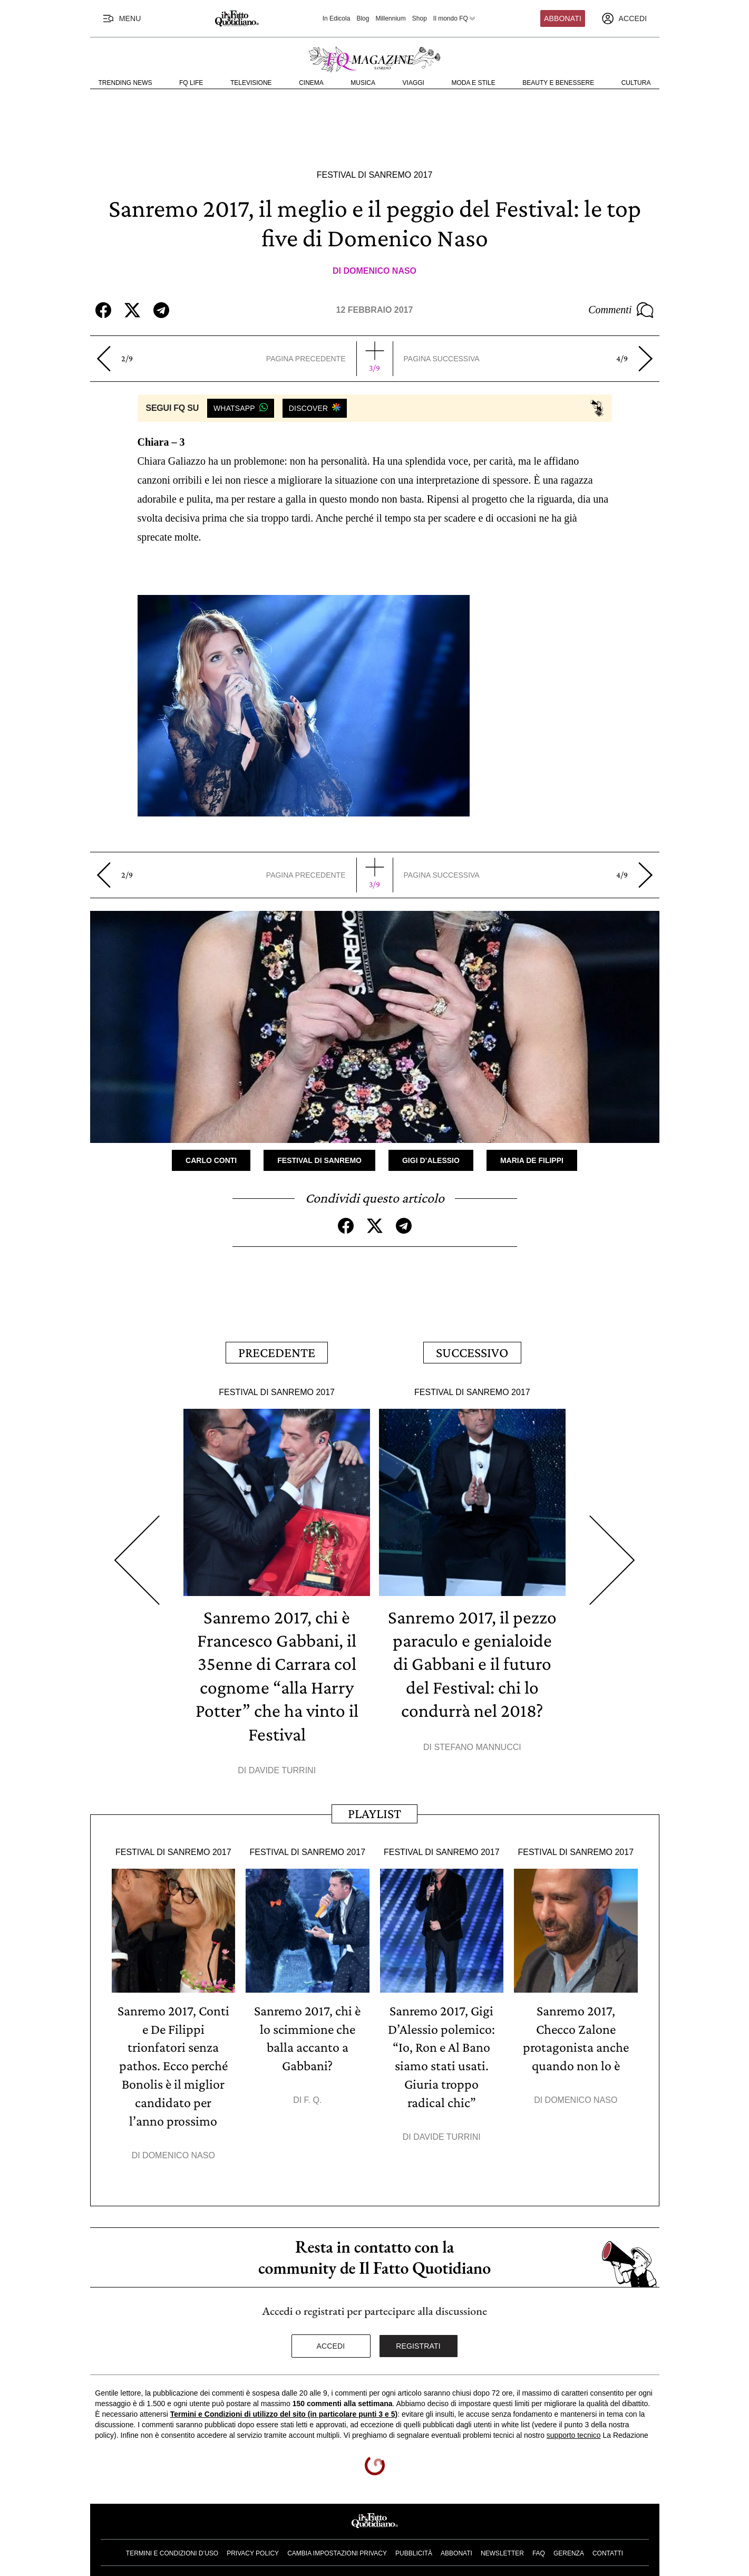  What do you see at coordinates (282, 1766) in the screenshot?
I see `Davide Turrini` at bounding box center [282, 1766].